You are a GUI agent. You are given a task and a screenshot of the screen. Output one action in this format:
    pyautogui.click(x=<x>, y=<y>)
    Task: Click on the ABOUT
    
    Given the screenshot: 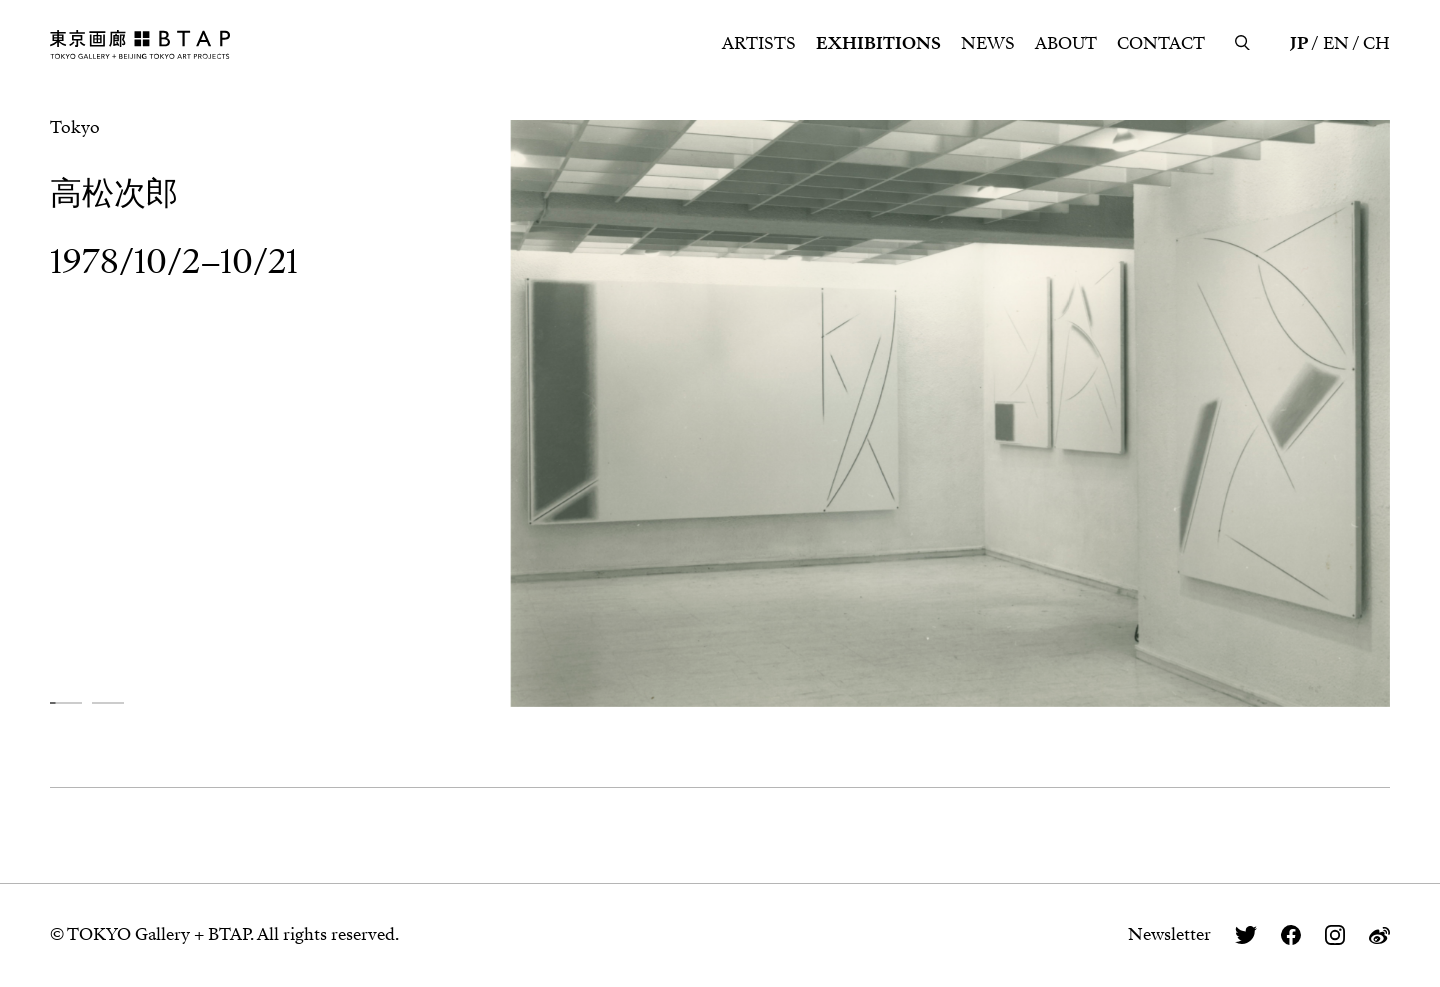 What is the action you would take?
    pyautogui.click(x=1066, y=43)
    